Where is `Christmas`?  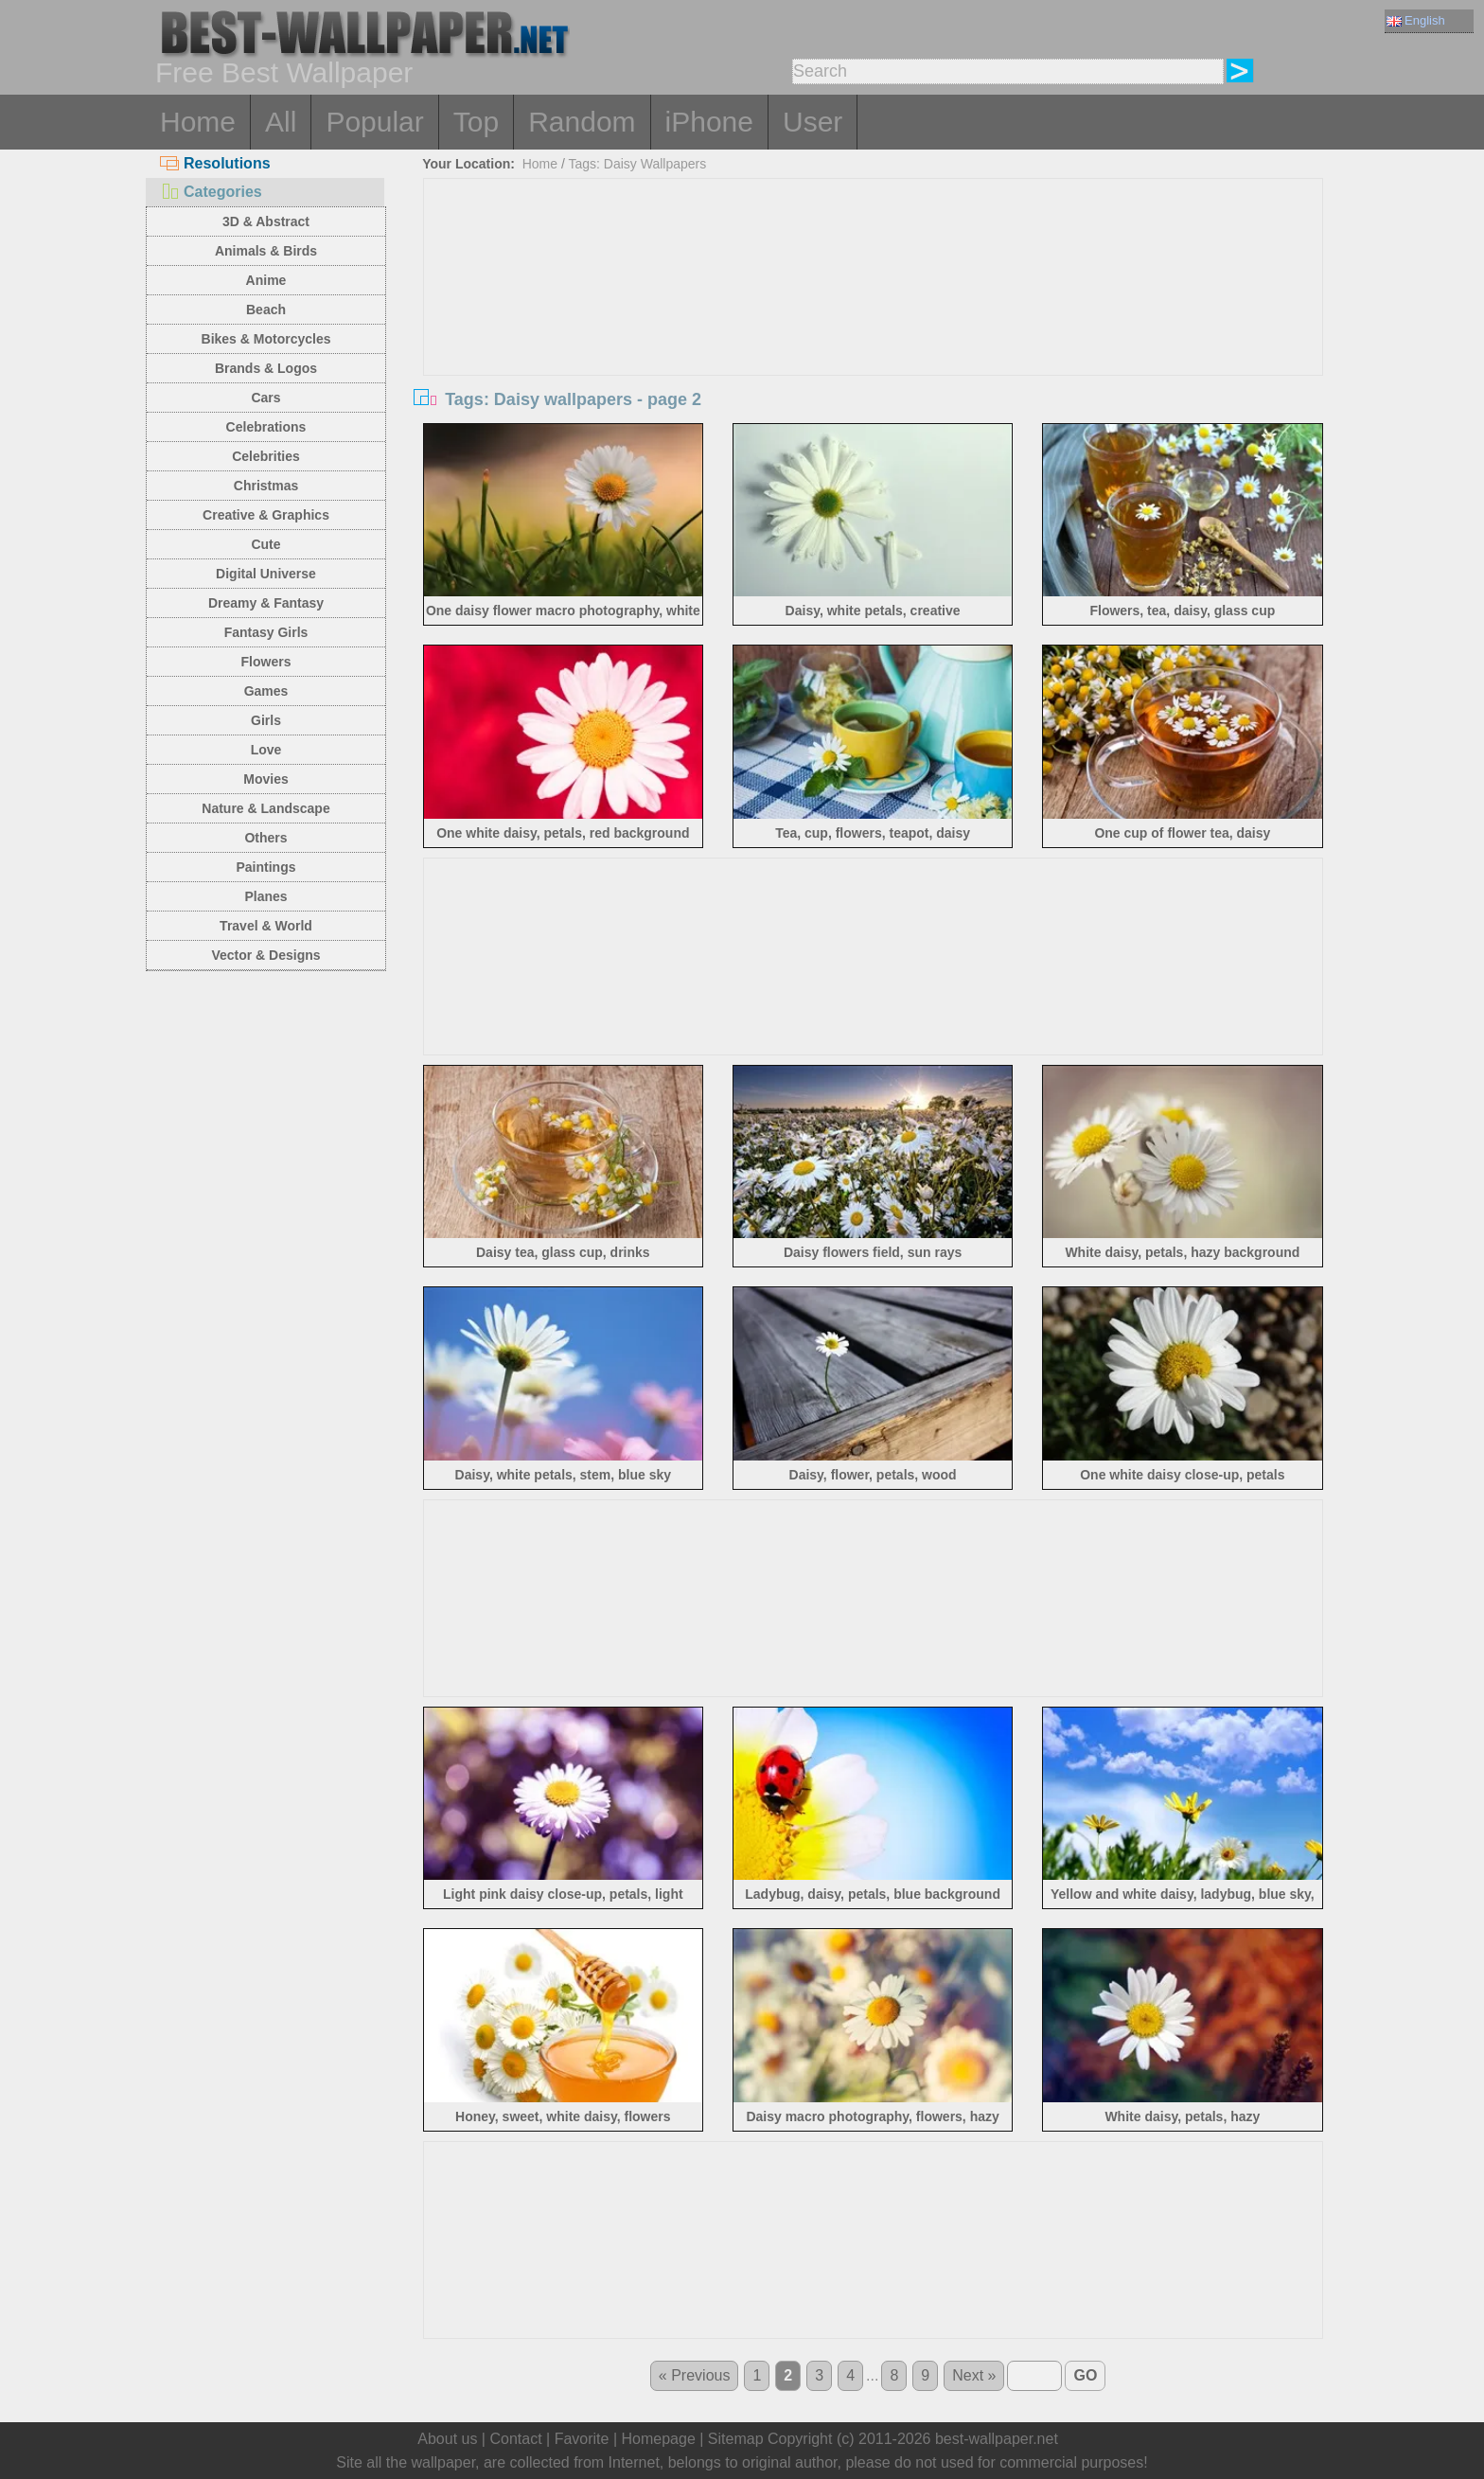 Christmas is located at coordinates (266, 485).